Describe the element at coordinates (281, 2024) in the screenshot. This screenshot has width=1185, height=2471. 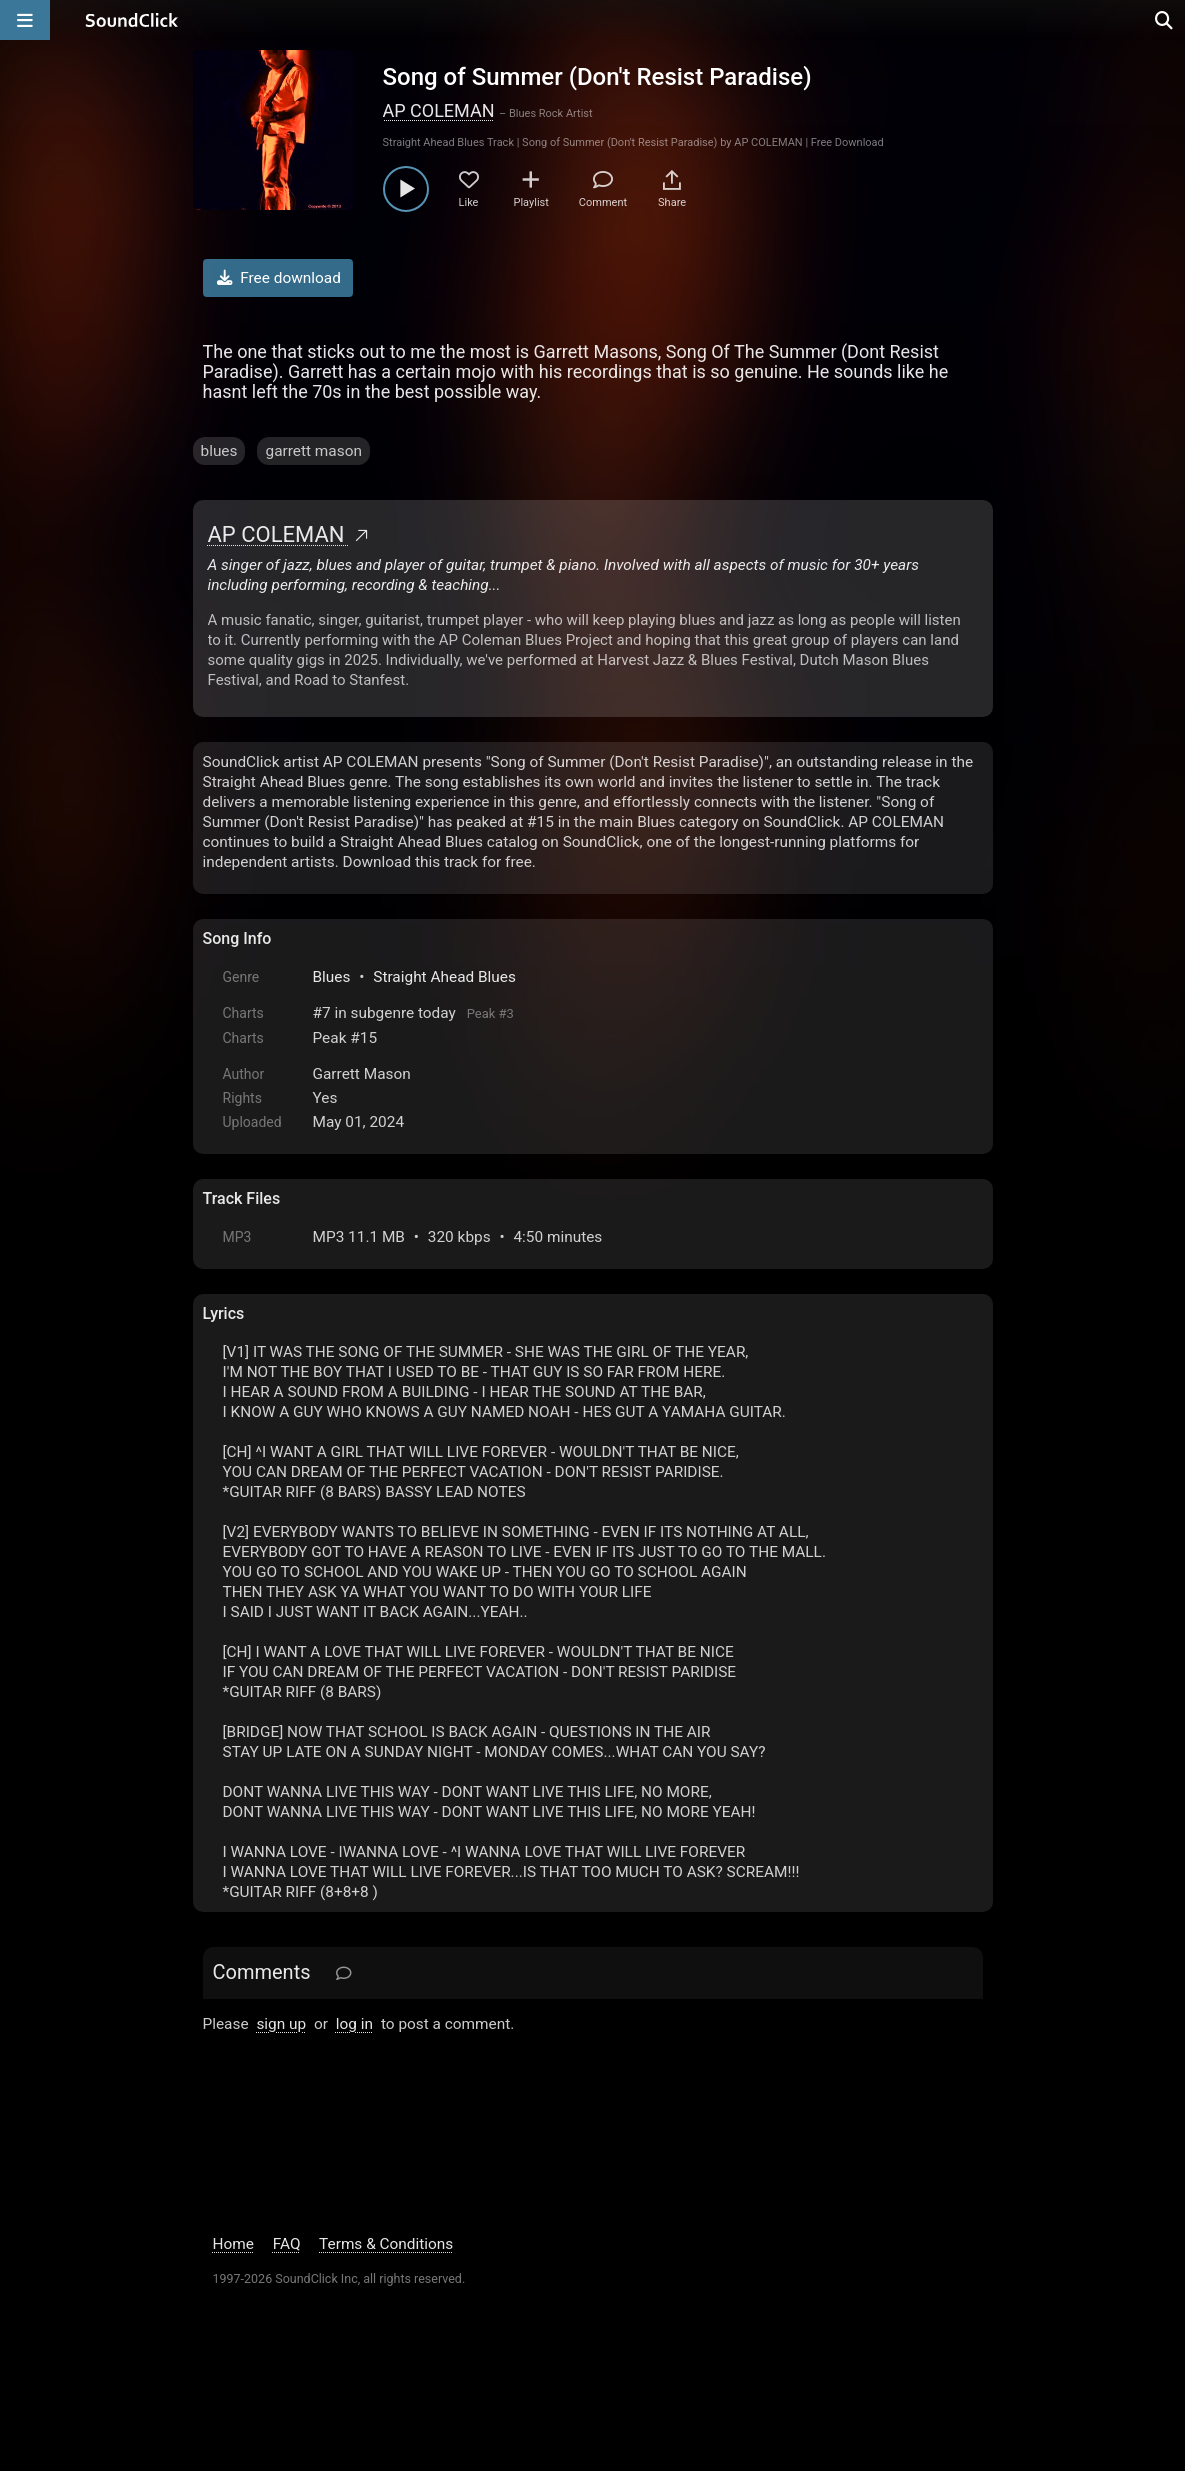
I see `sign up` at that location.